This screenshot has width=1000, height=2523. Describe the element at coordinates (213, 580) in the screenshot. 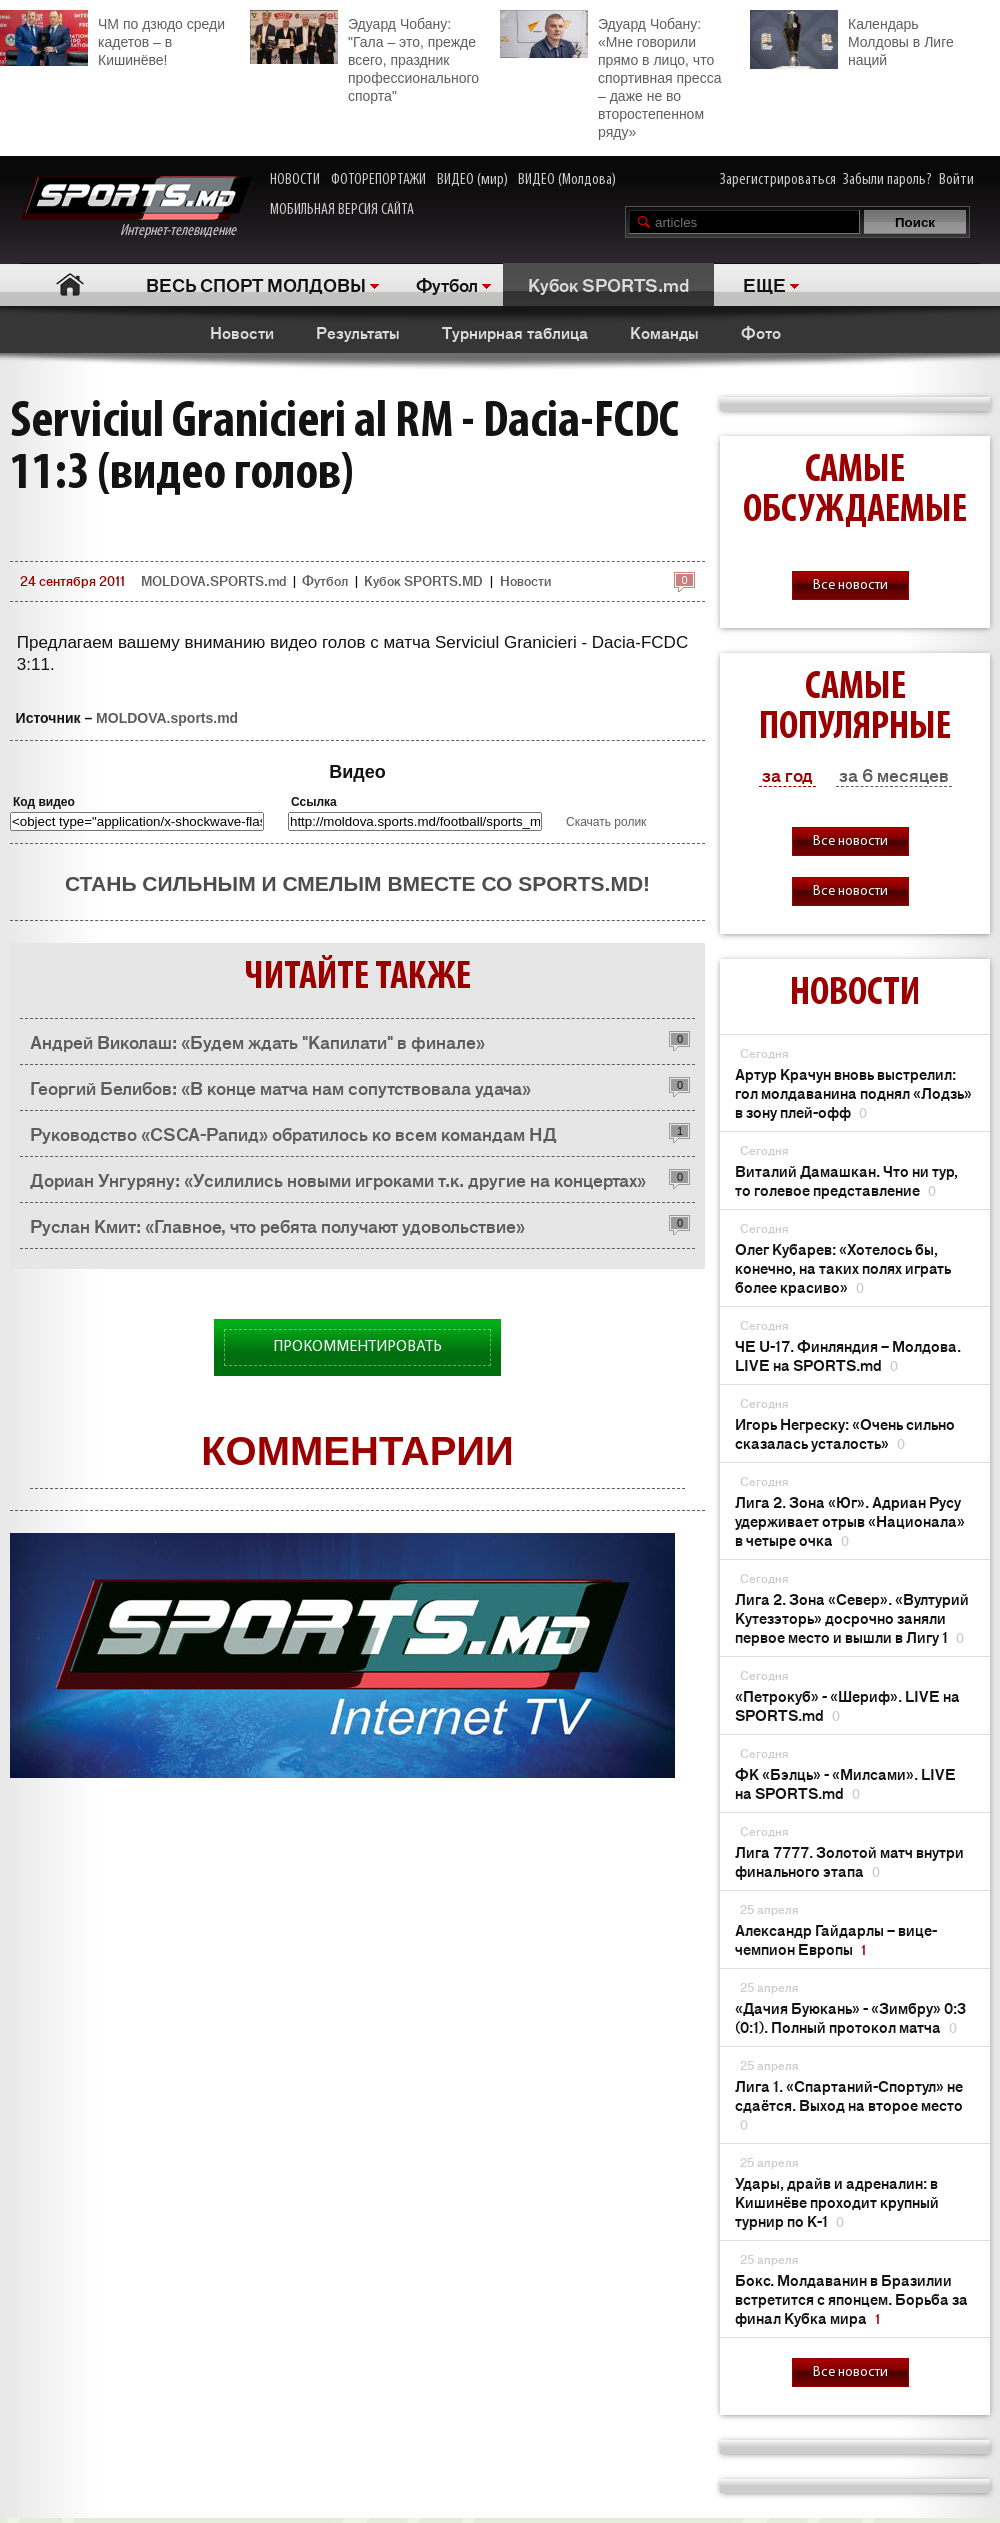

I see `MOLDOVA.SPORTS.md` at that location.